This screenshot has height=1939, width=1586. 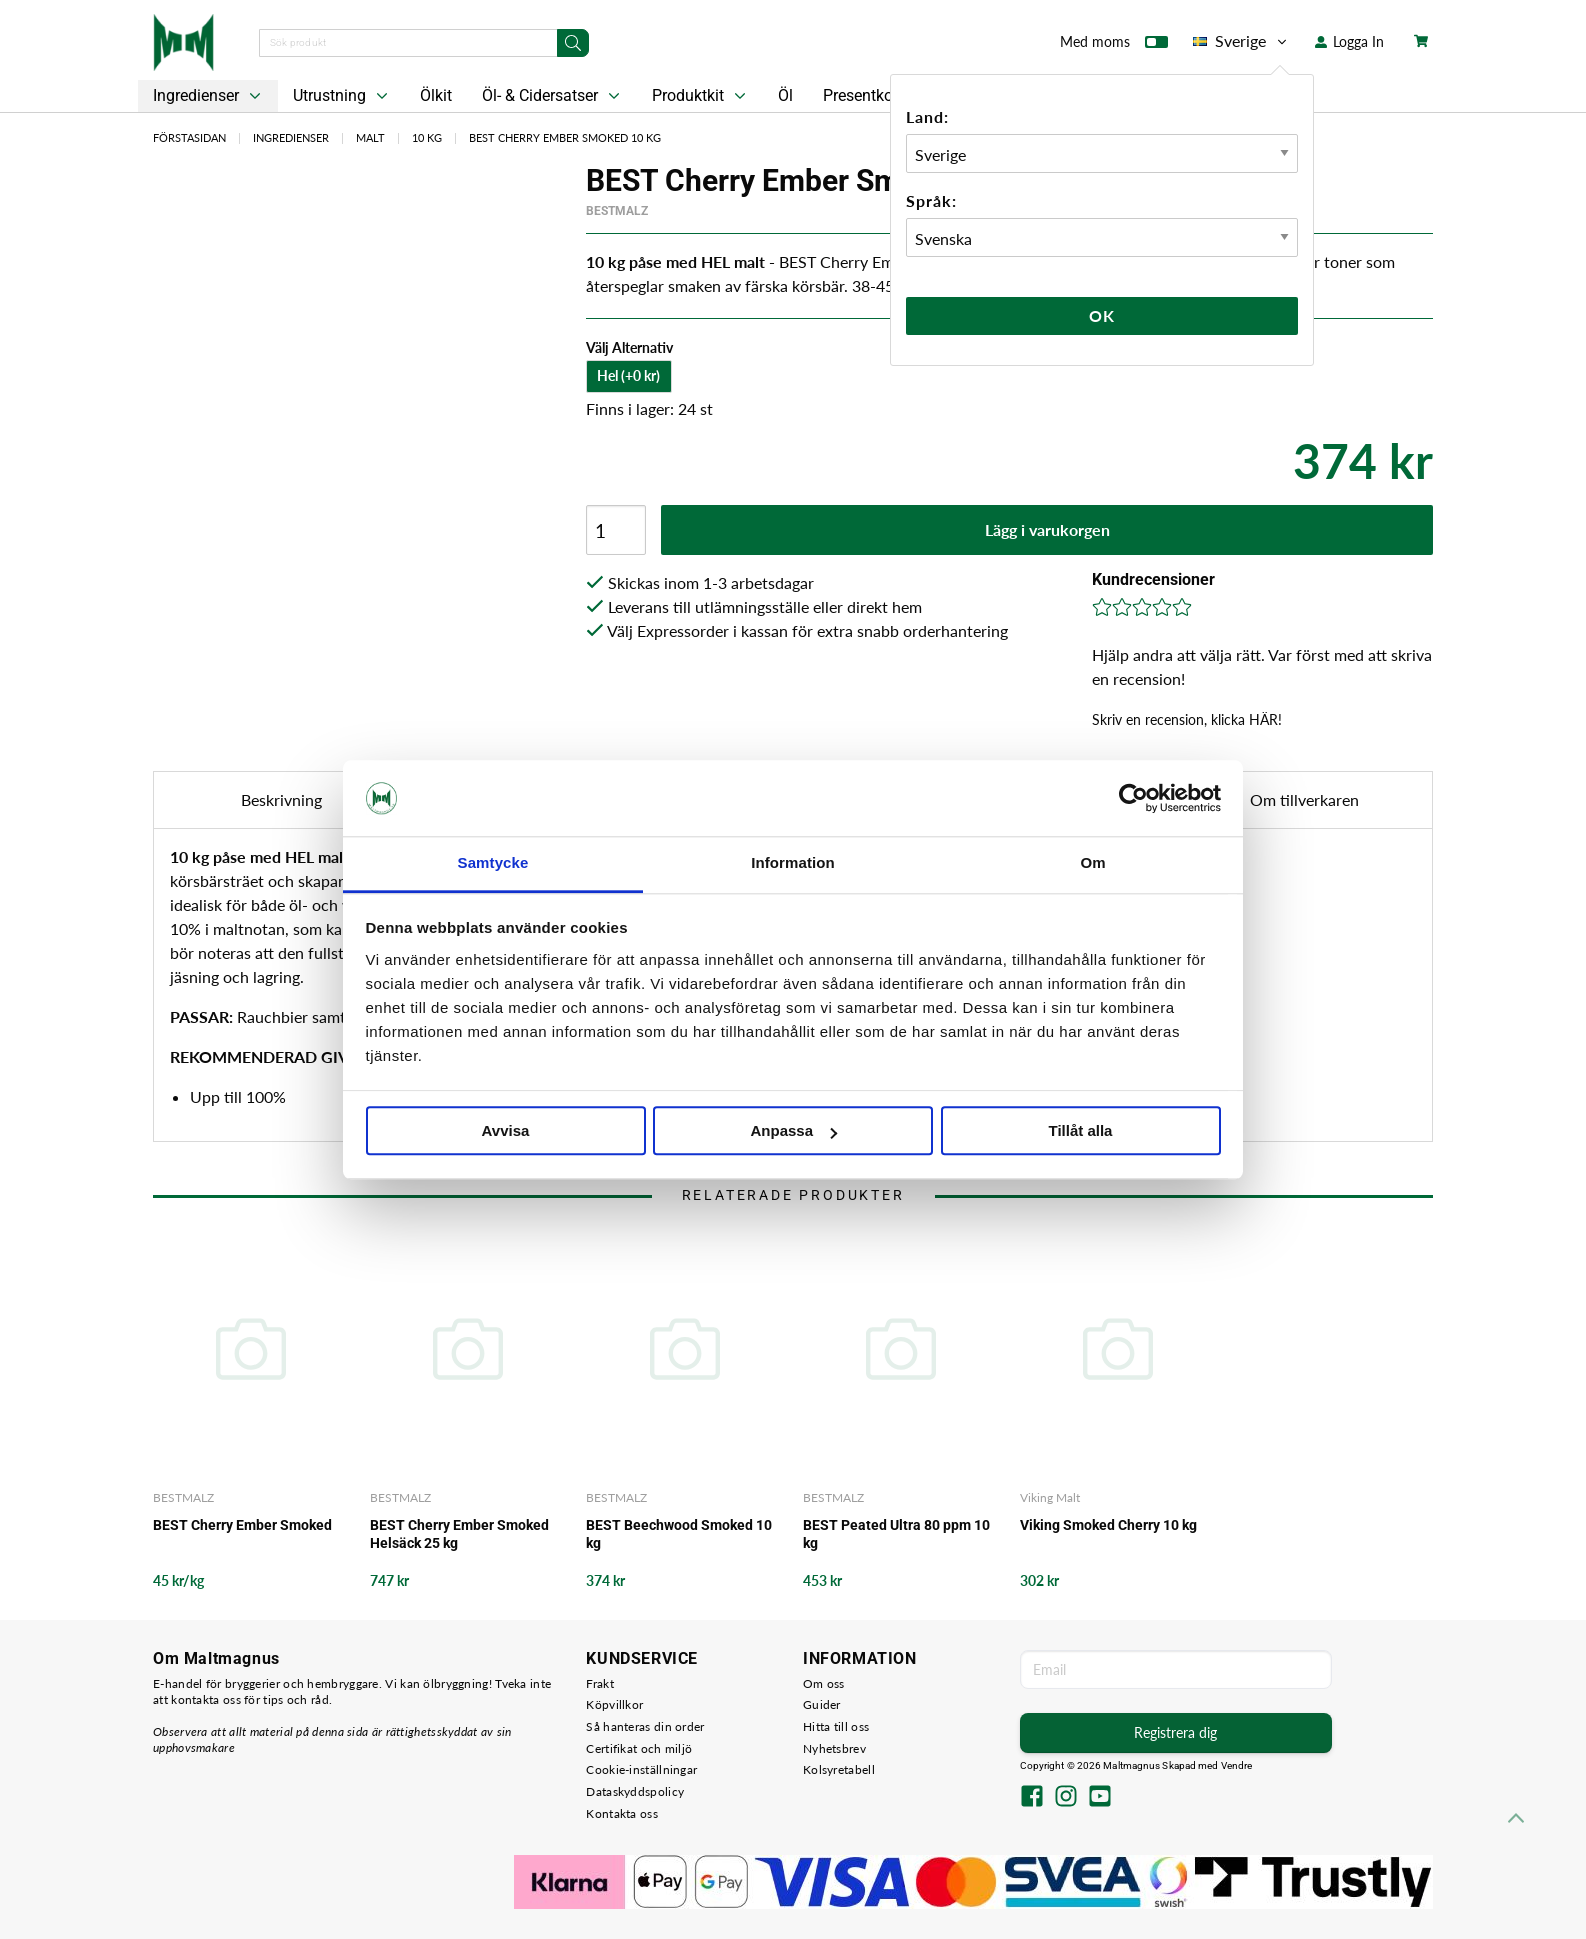 What do you see at coordinates (701, 96) in the screenshot?
I see `Produktkit` at bounding box center [701, 96].